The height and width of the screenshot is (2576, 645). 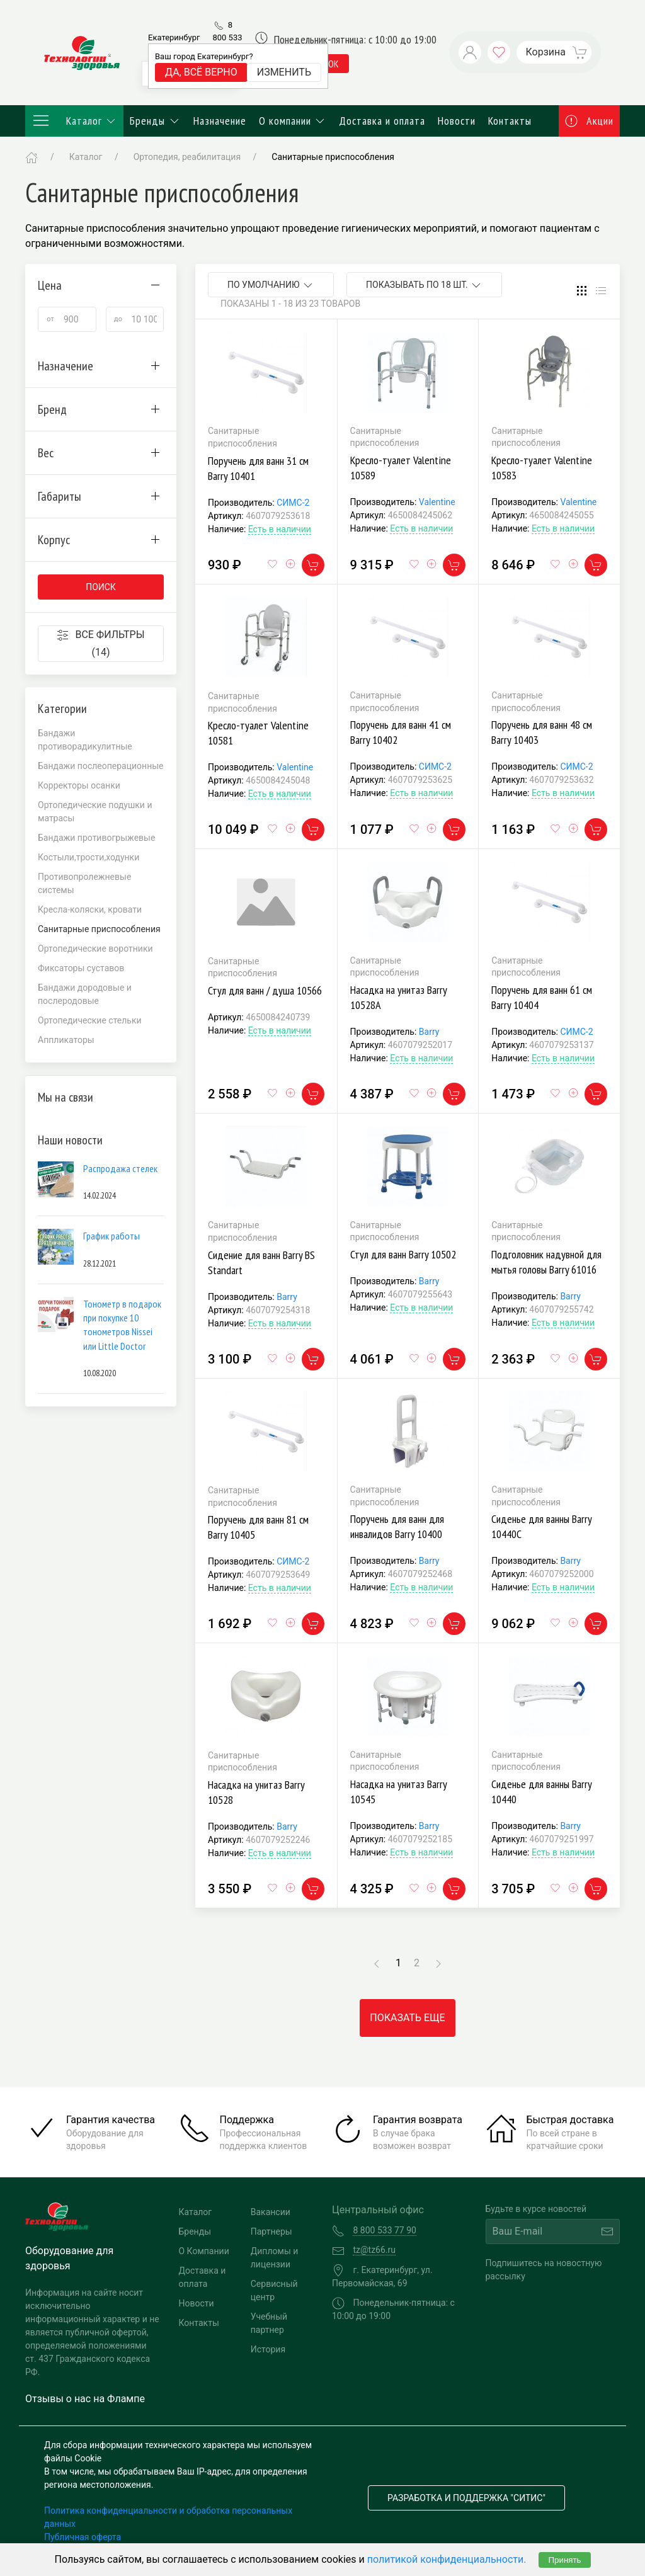 What do you see at coordinates (332, 157) in the screenshot?
I see `Санитарные приспособления` at bounding box center [332, 157].